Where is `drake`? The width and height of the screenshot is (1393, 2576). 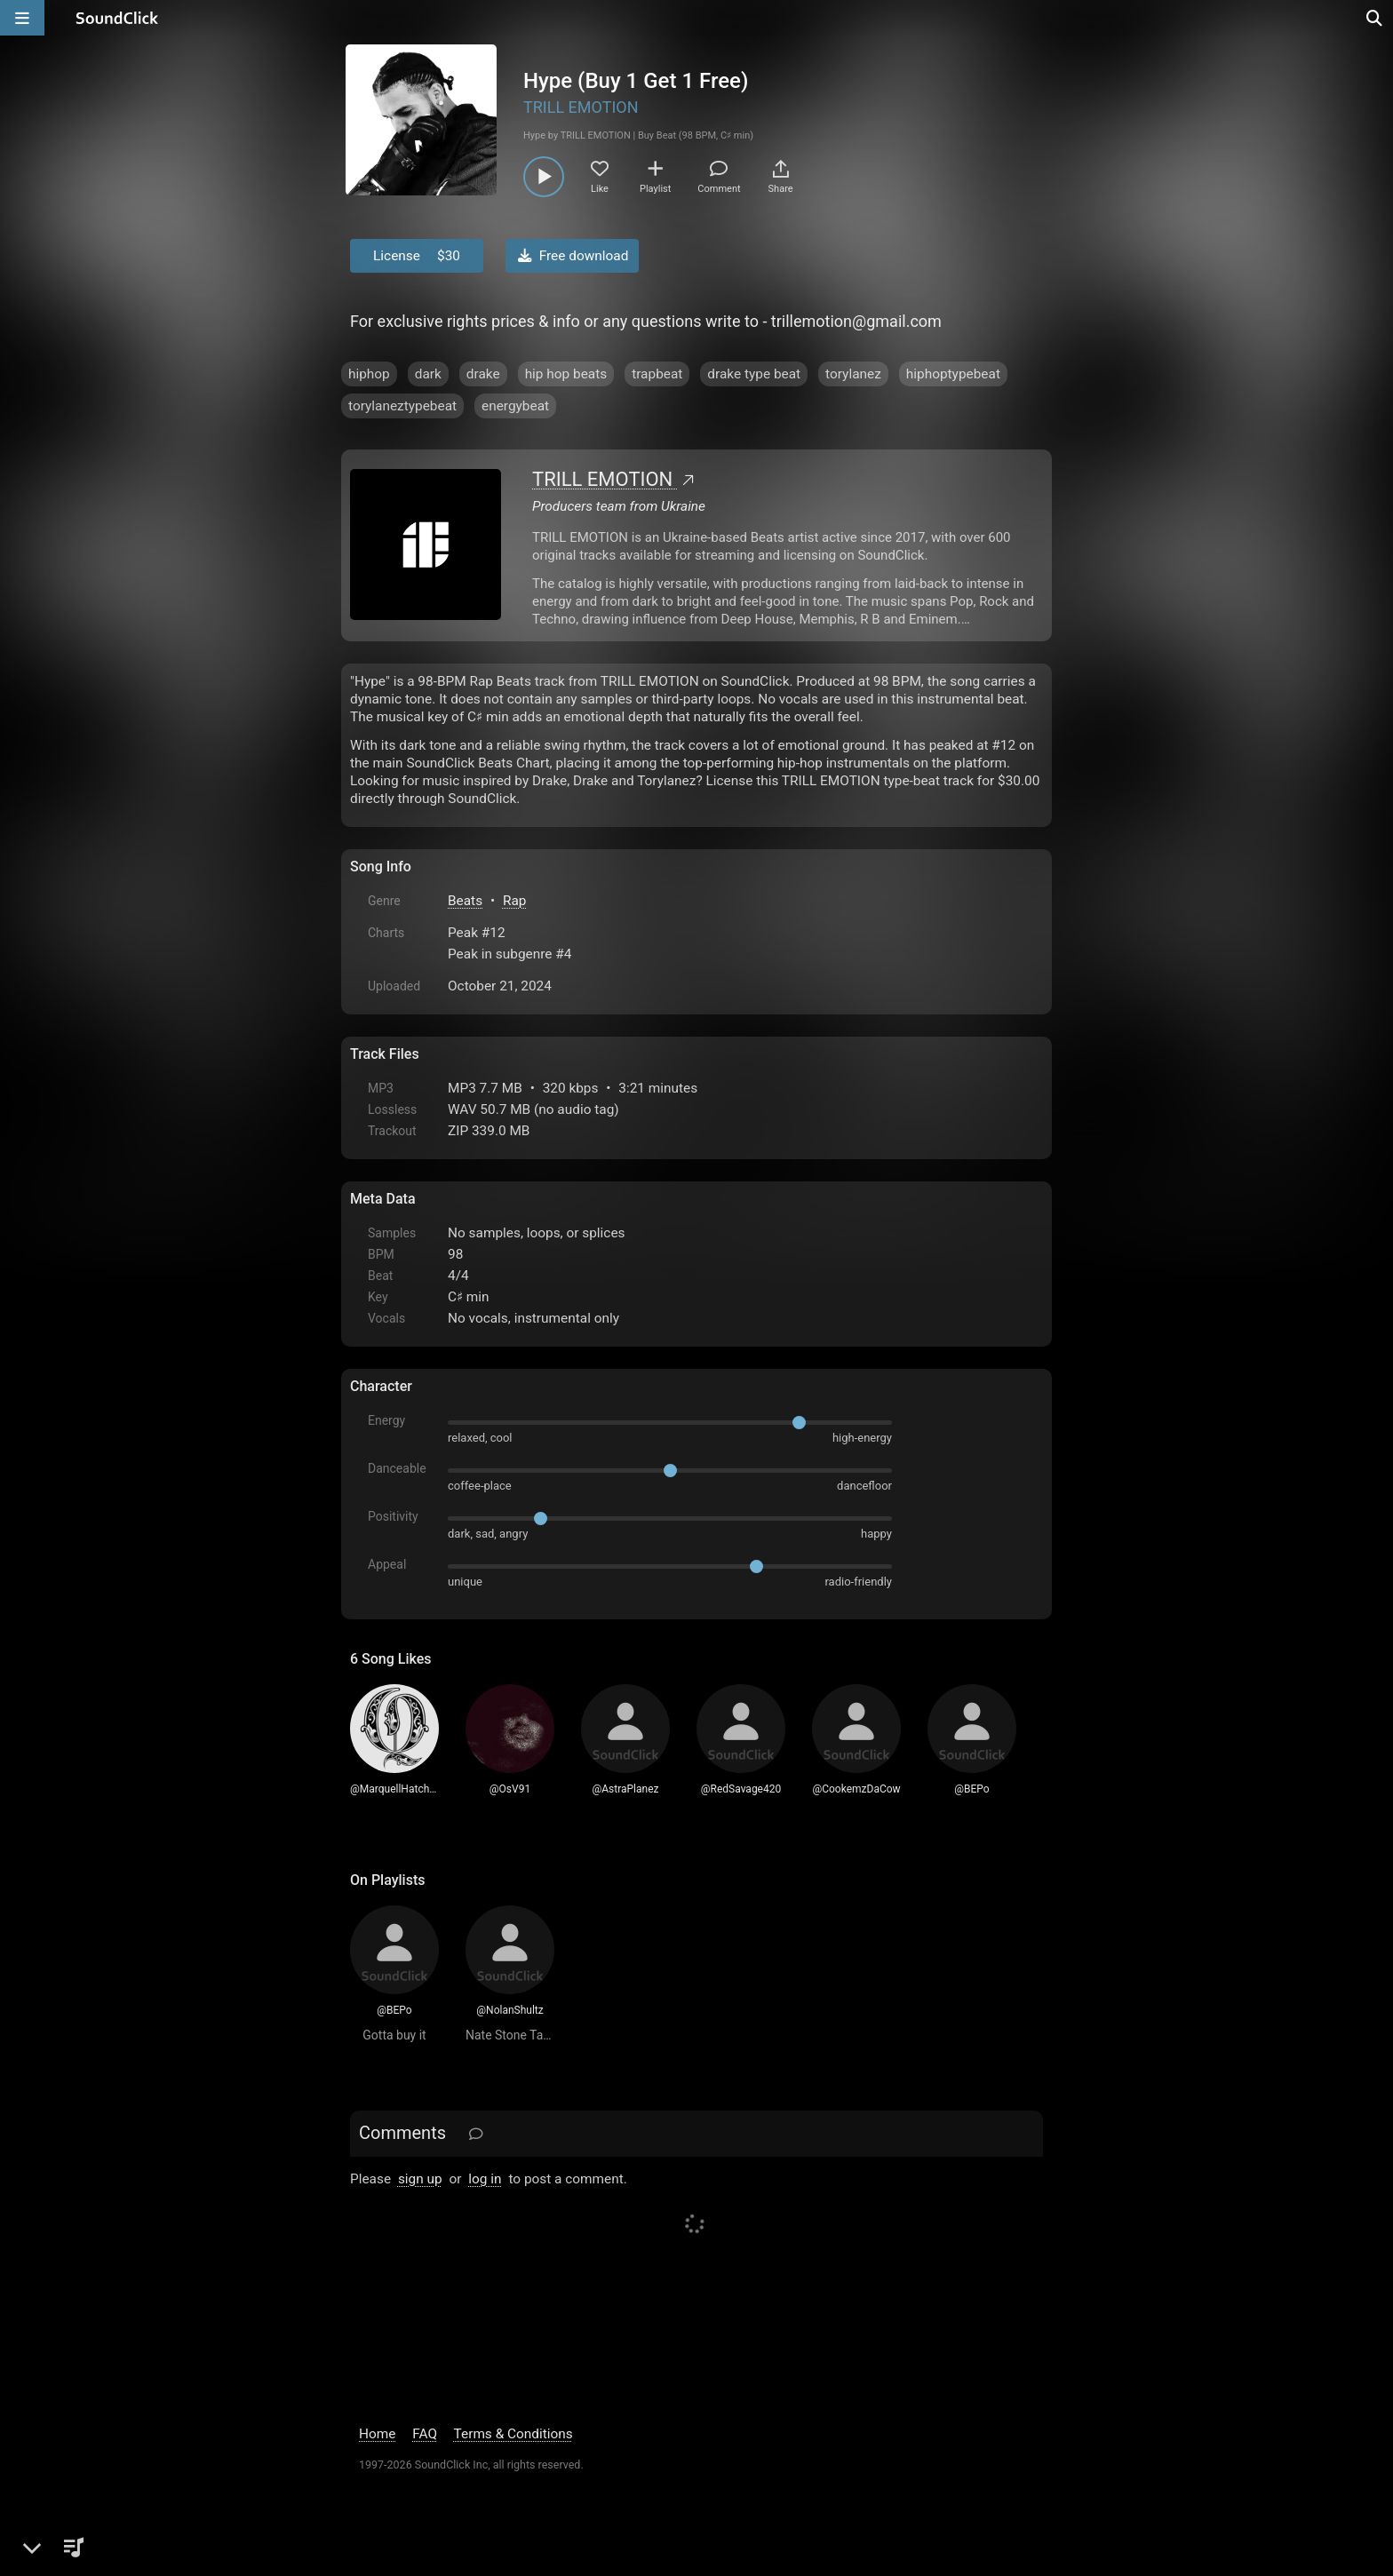
drake is located at coordinates (483, 374).